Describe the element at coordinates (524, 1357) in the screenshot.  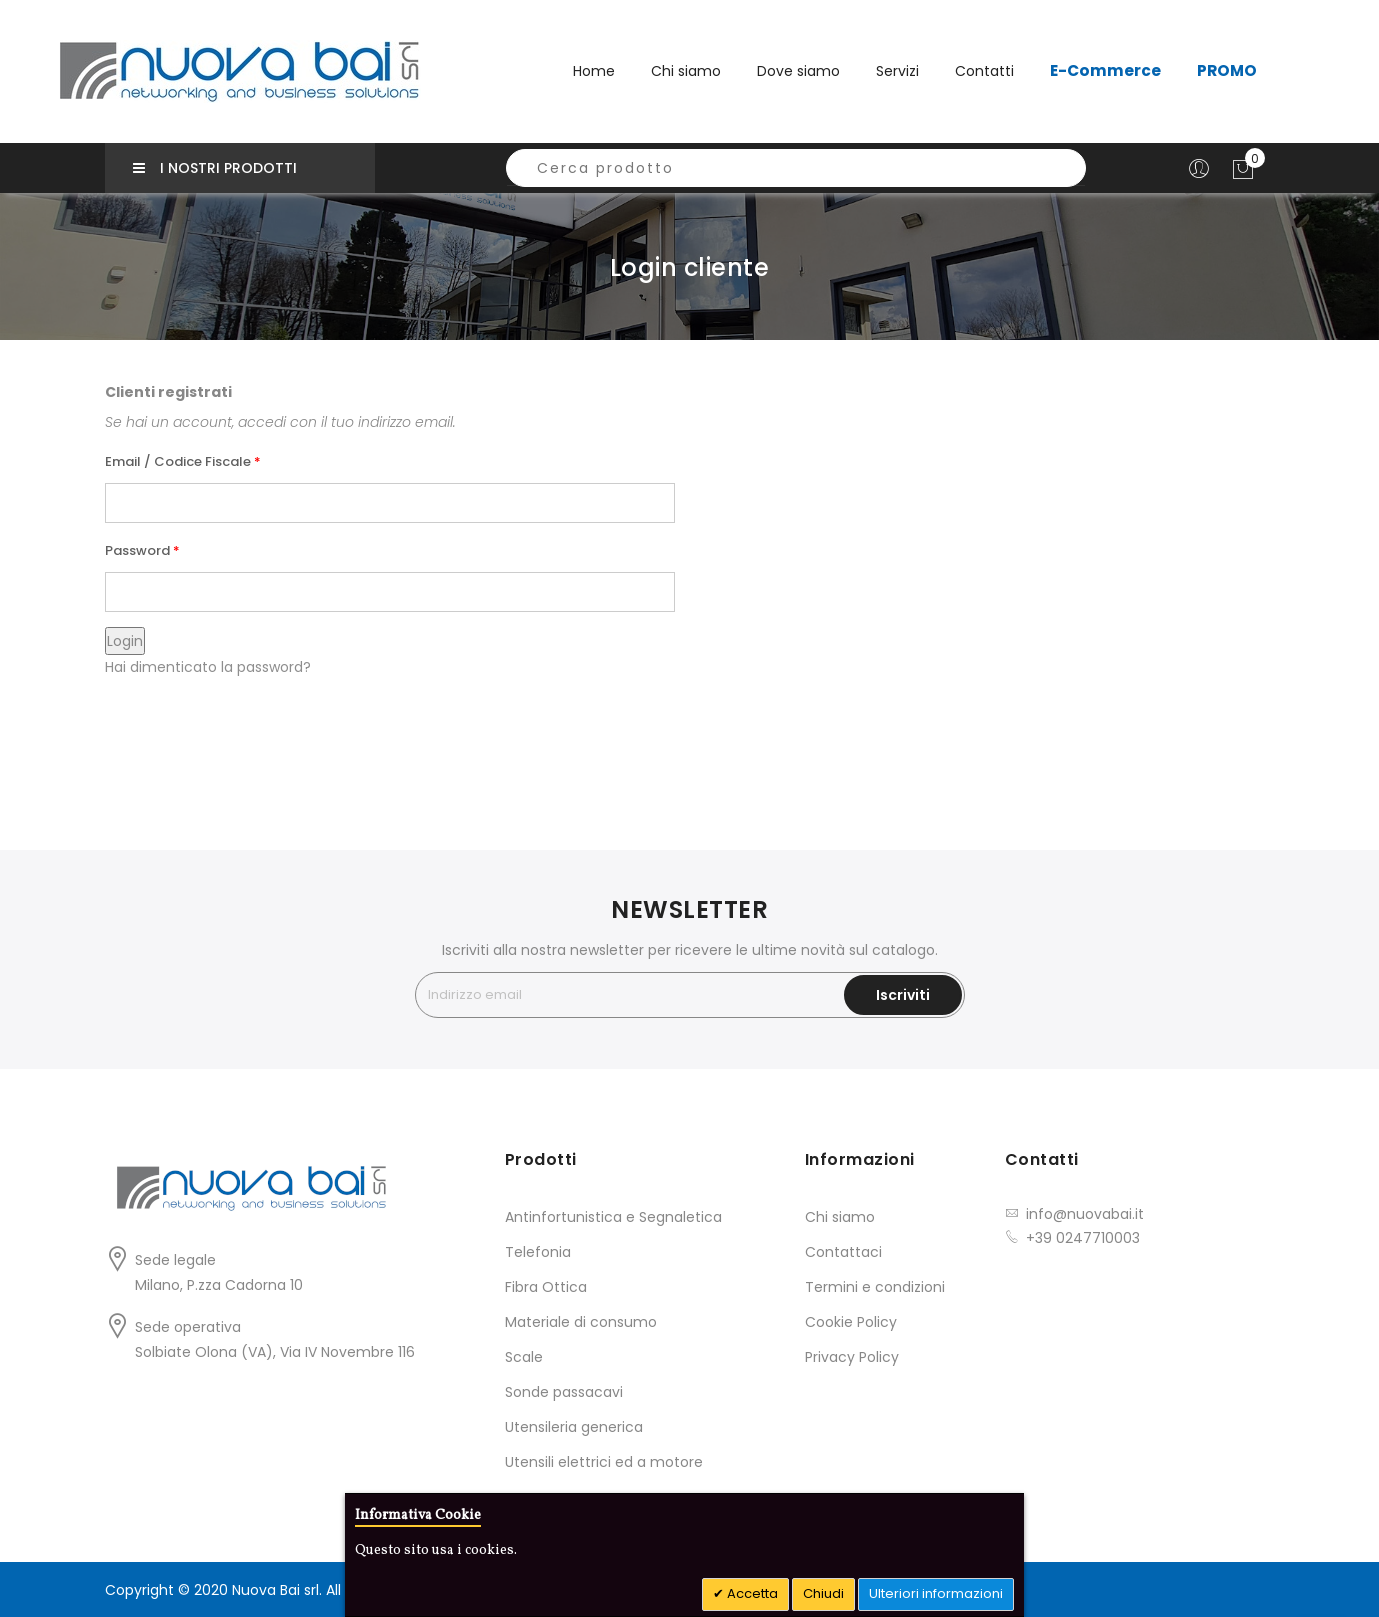
I see `Scale` at that location.